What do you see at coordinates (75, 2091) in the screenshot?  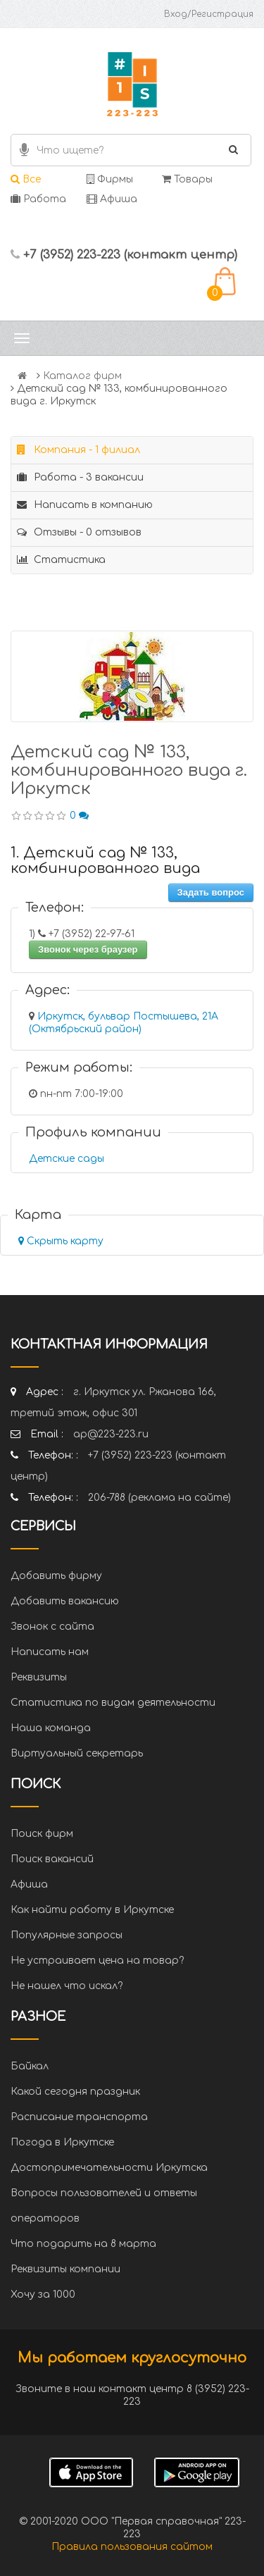 I see `Какой сегодня праздник` at bounding box center [75, 2091].